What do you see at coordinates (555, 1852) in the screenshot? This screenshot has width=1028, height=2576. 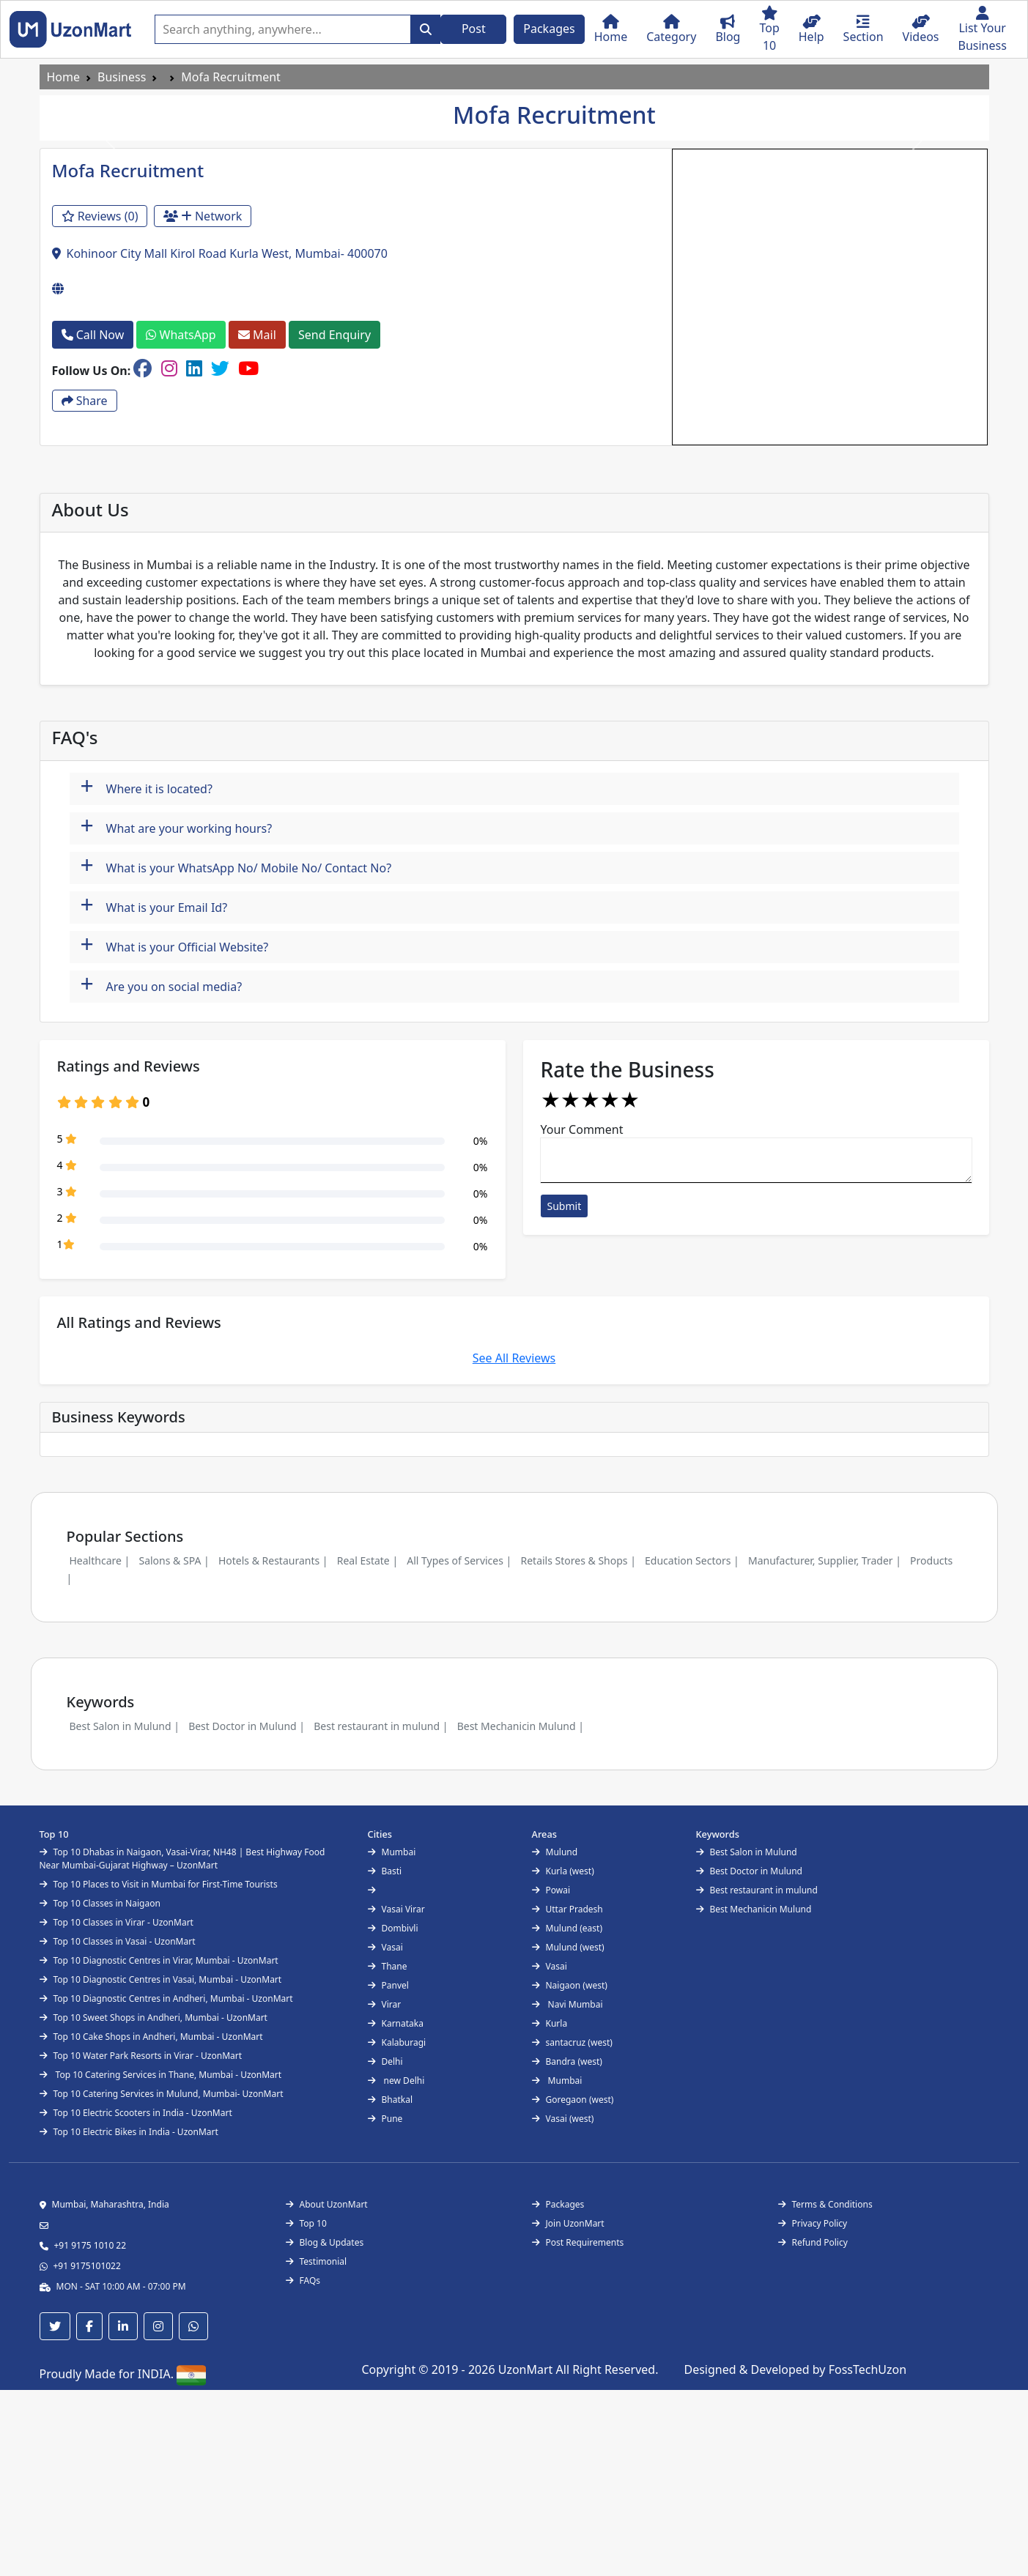 I see `Mulund` at bounding box center [555, 1852].